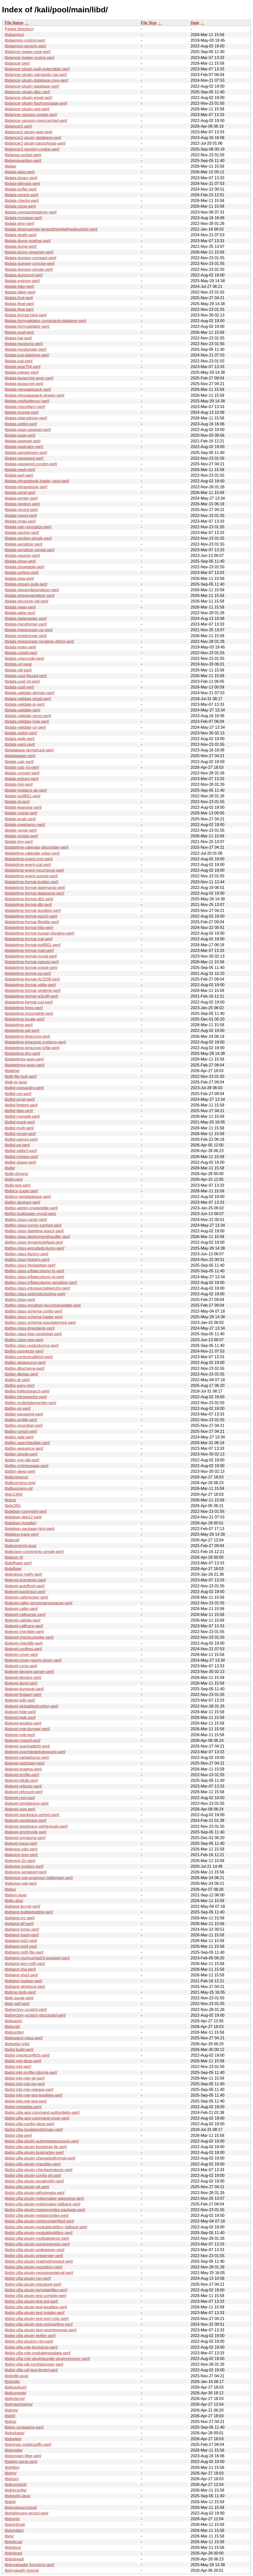 Image resolution: width=253 pixels, height=2576 pixels. What do you see at coordinates (27, 326) in the screenshot?
I see `libdata-formvalidator-perl/` at bounding box center [27, 326].